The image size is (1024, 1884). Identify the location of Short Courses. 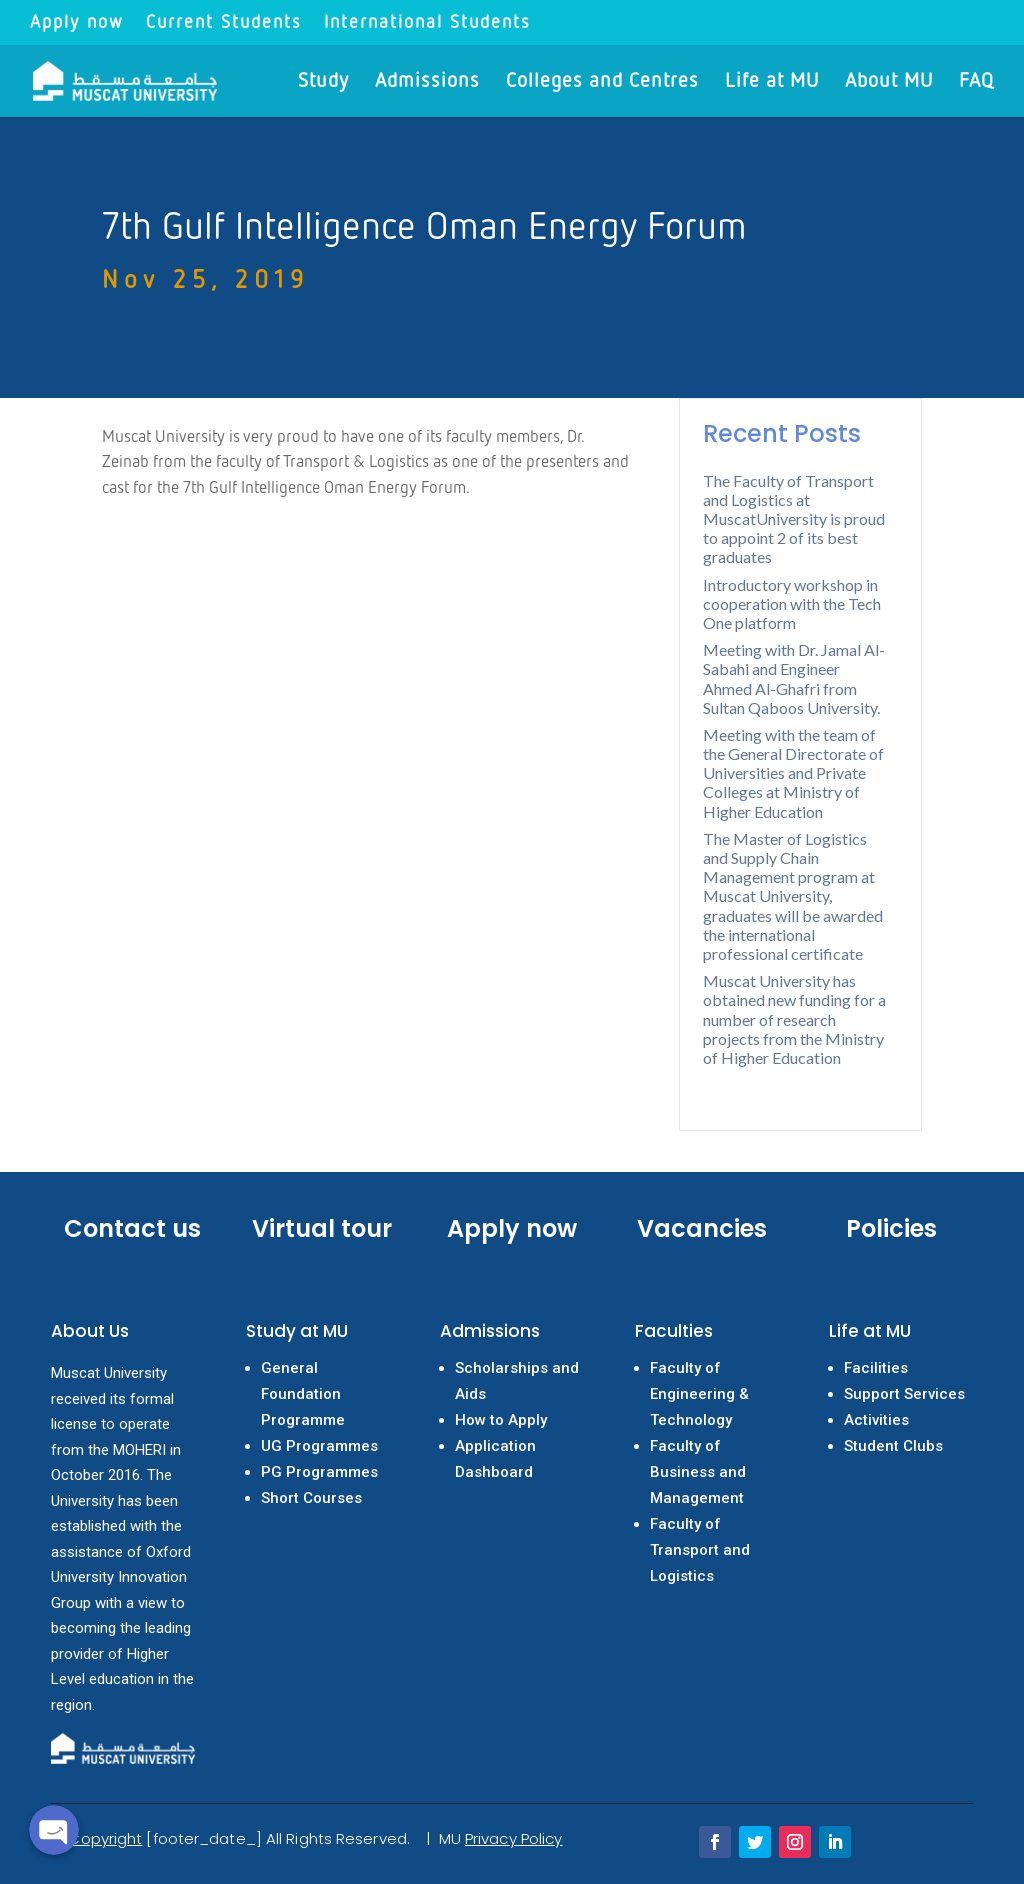
(311, 1498).